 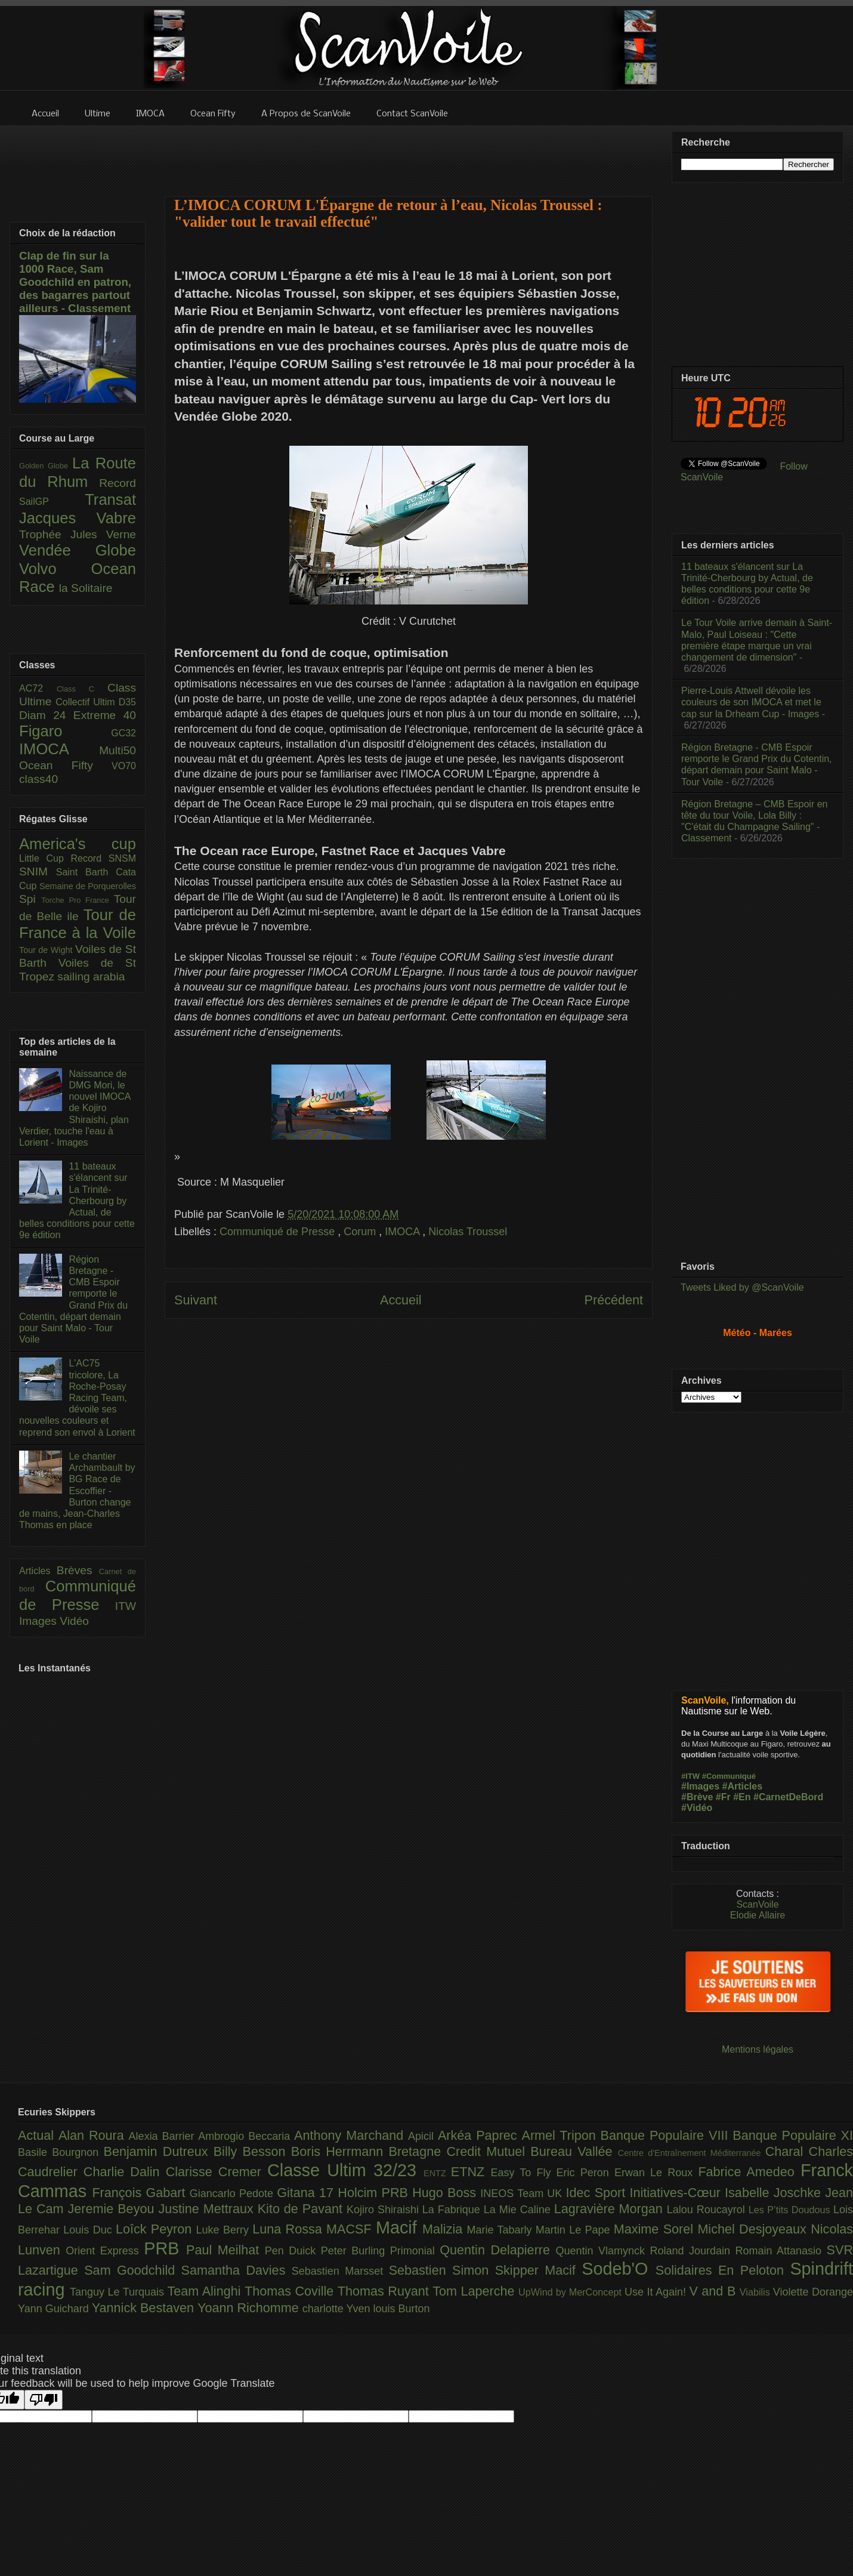 What do you see at coordinates (729, 1776) in the screenshot?
I see `#Communiqué` at bounding box center [729, 1776].